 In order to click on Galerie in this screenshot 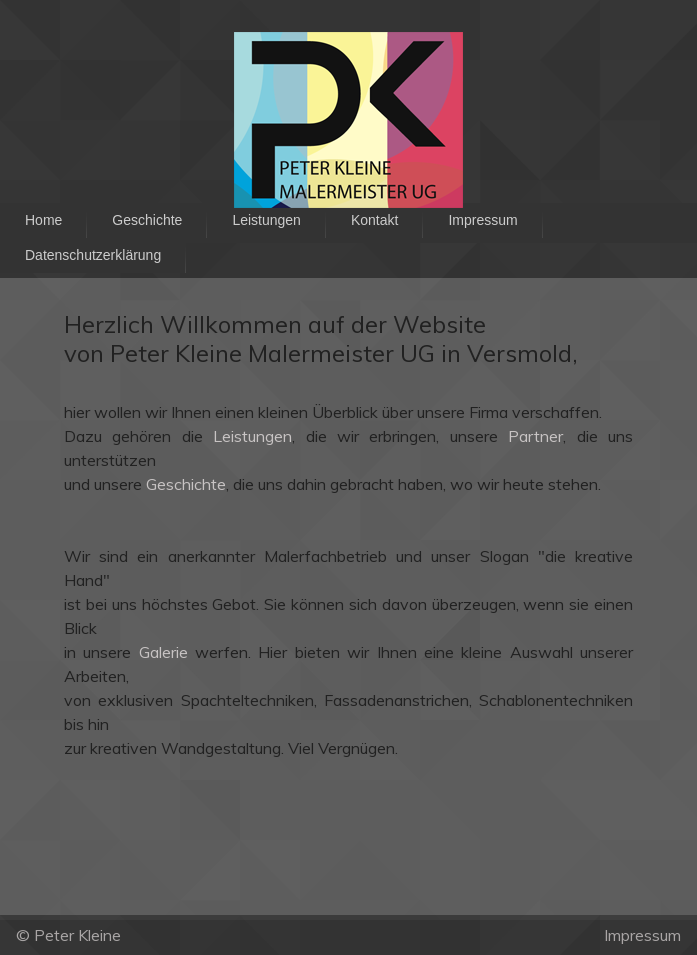, I will do `click(163, 652)`.